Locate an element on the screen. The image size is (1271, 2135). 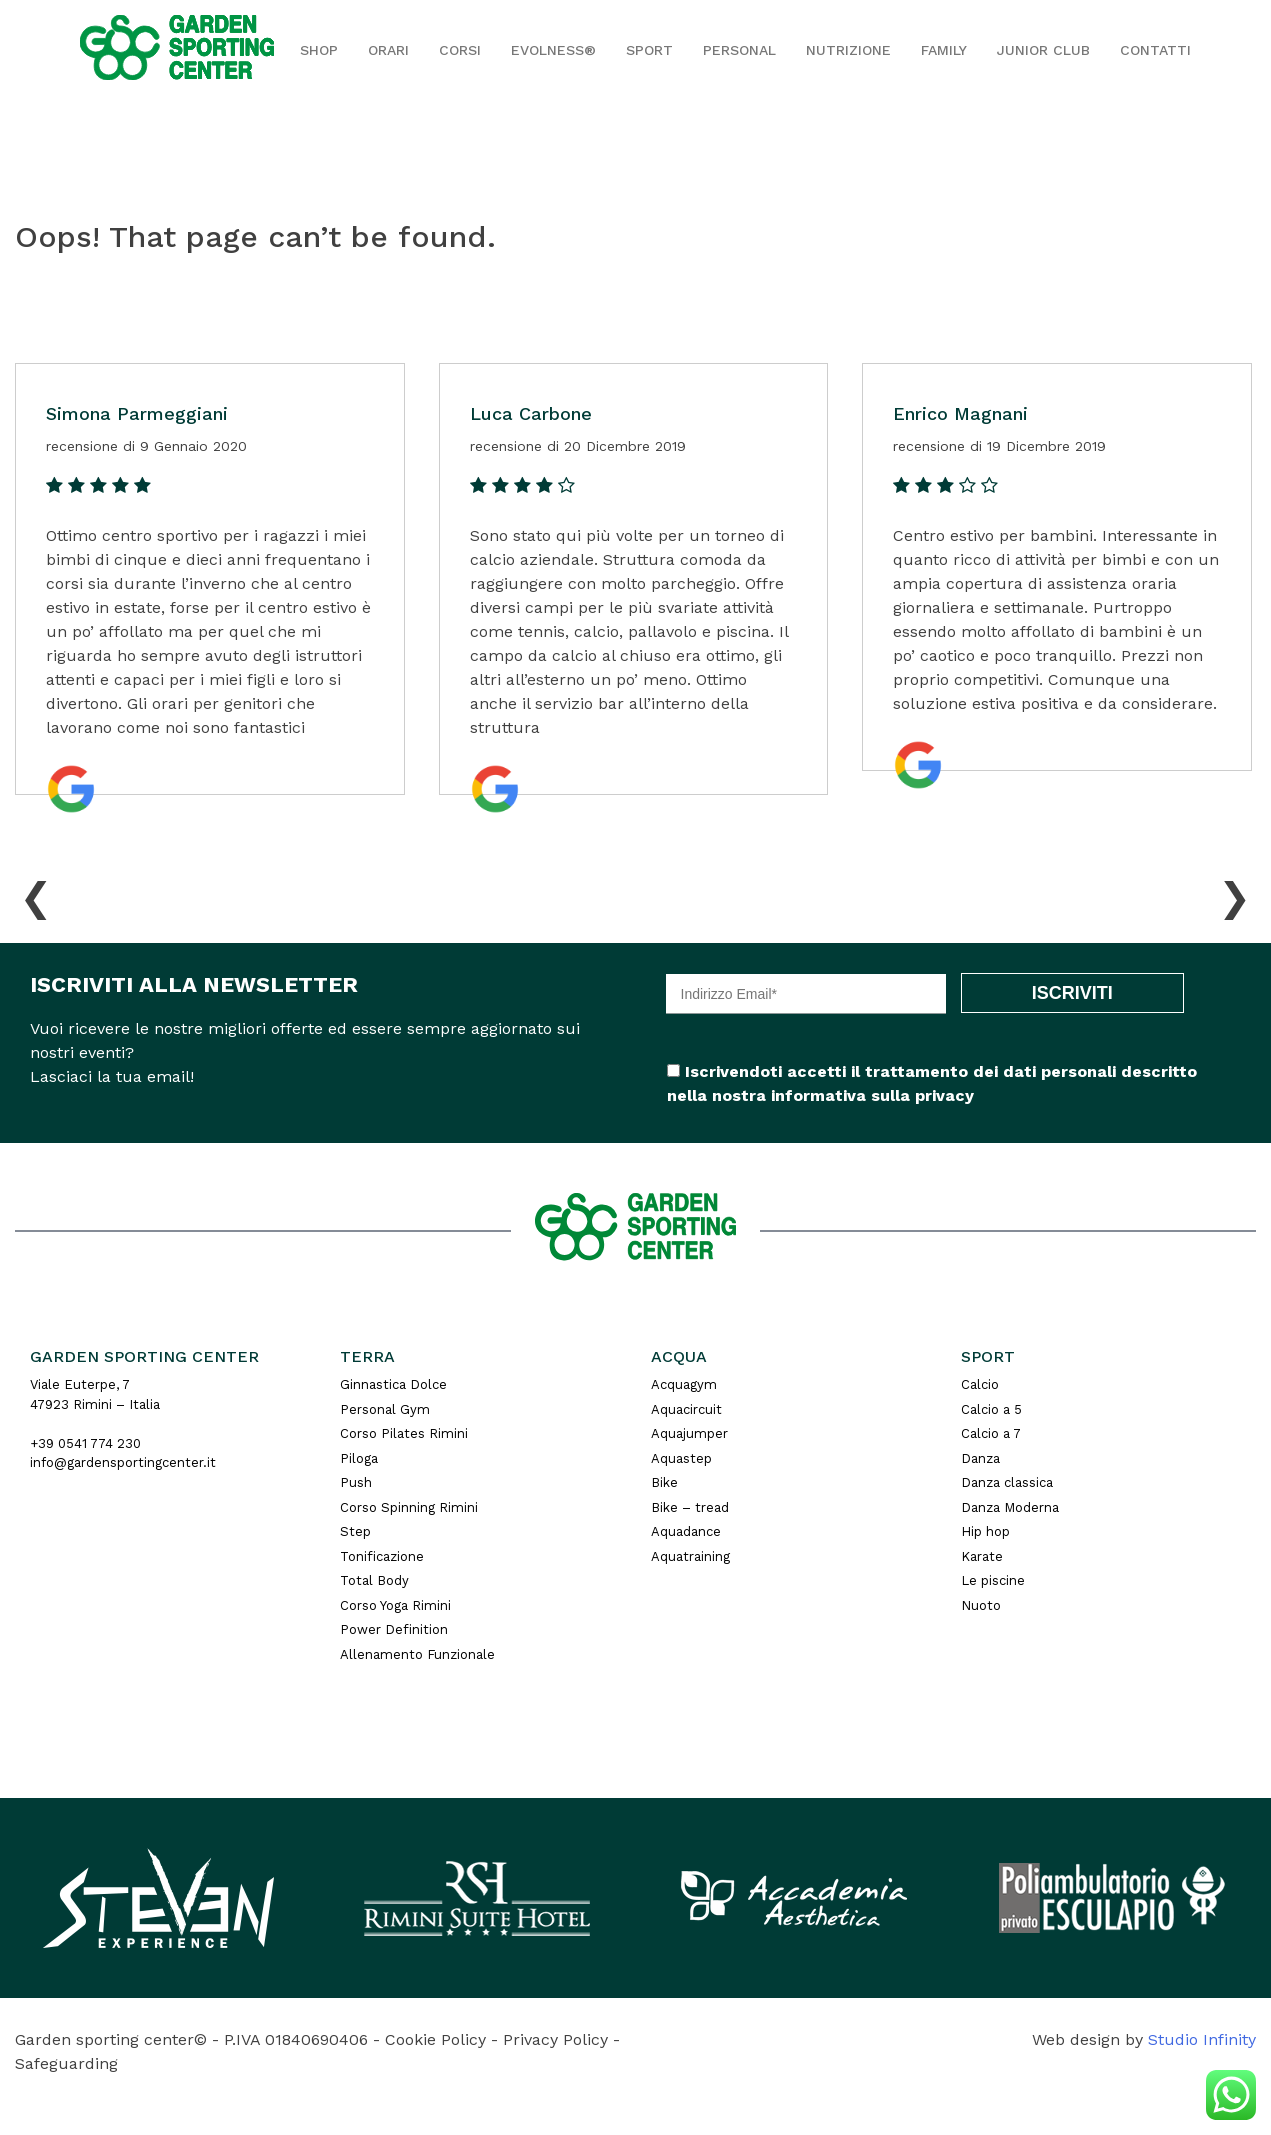
Family is located at coordinates (944, 50).